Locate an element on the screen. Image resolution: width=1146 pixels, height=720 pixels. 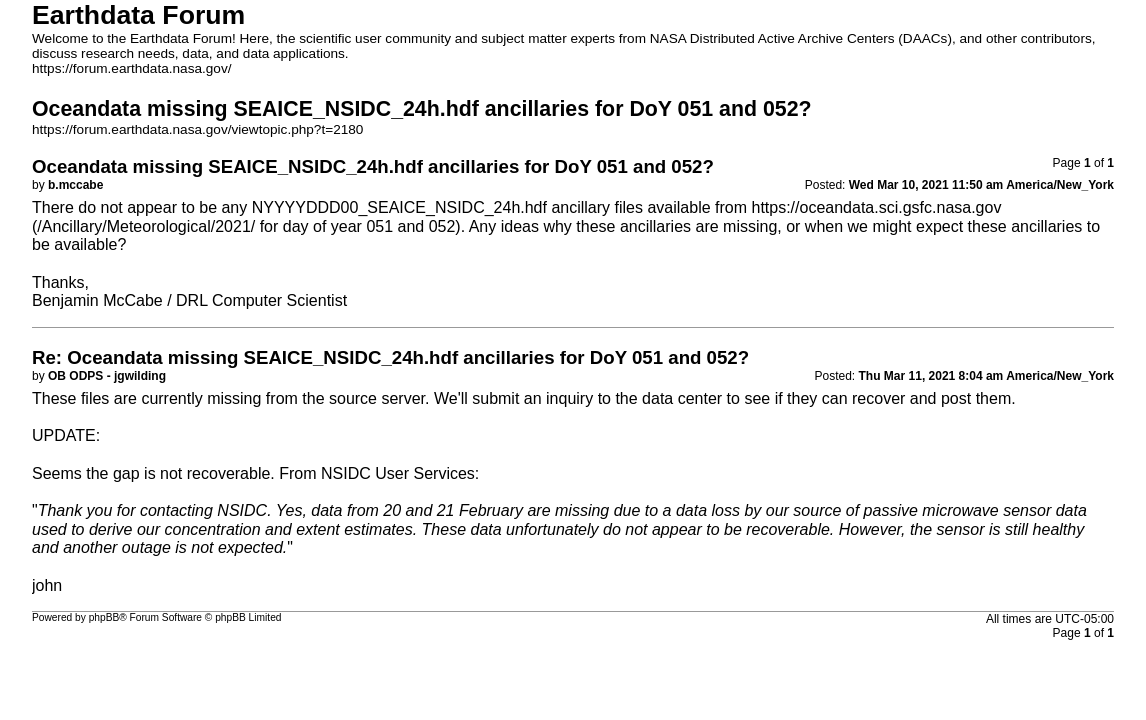
https://forum.earthdata.nasa.gov/viewtopic.php?t=2180 is located at coordinates (197, 129).